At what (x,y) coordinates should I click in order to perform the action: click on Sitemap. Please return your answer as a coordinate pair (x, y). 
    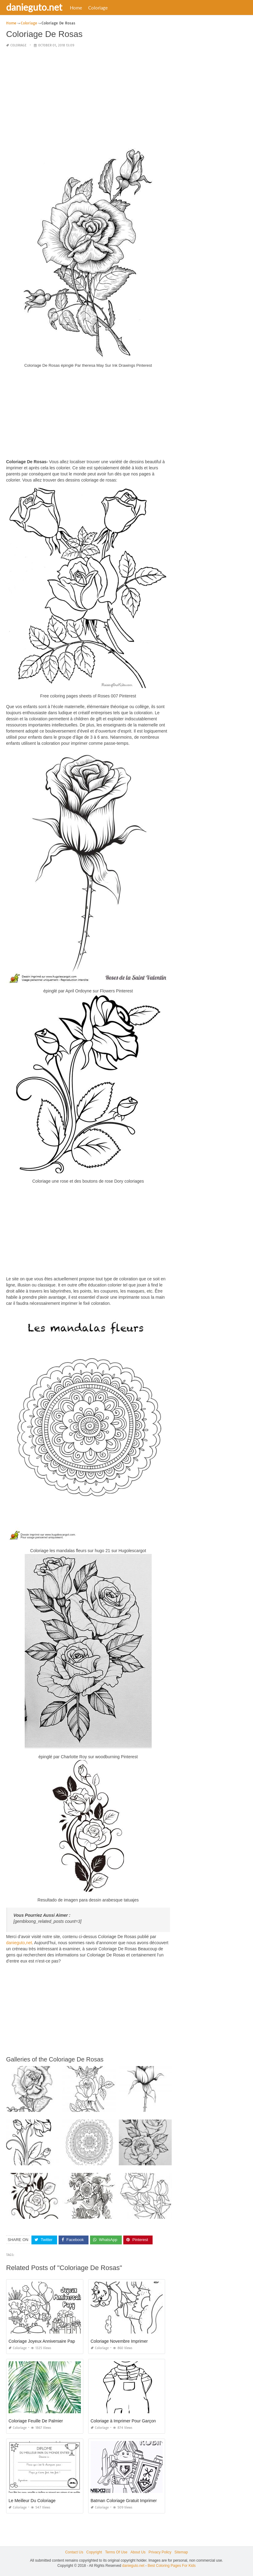
    Looking at the image, I should click on (181, 2552).